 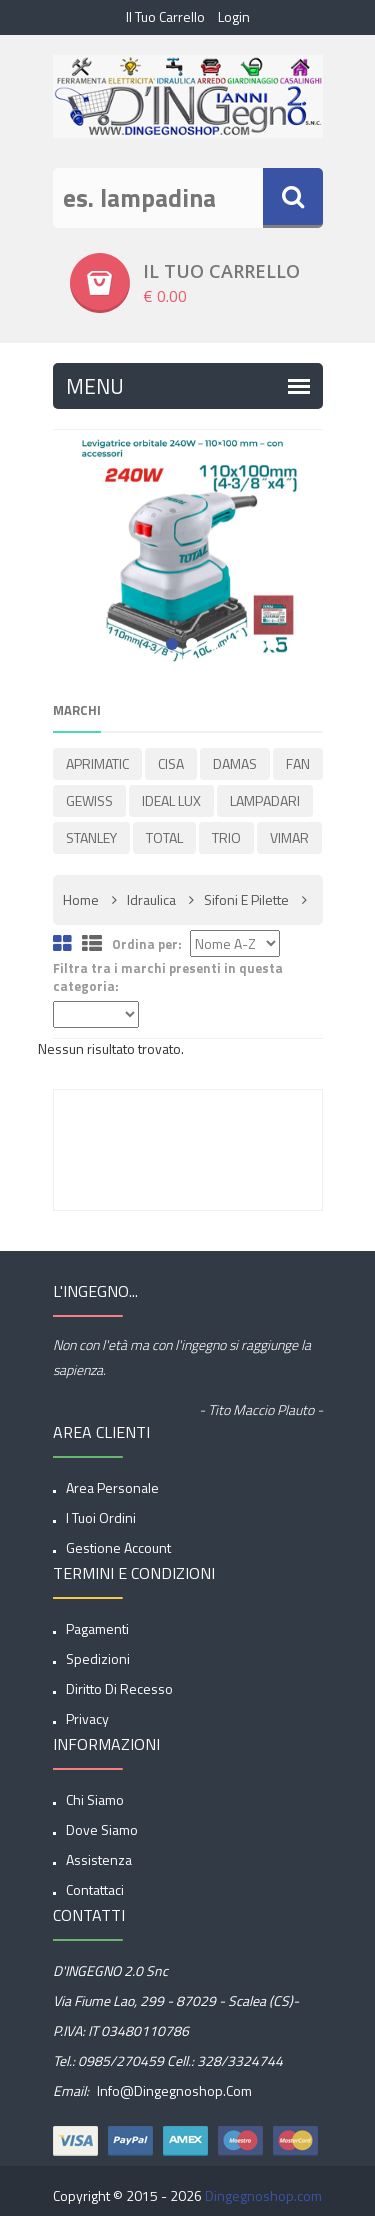 I want to click on IDEAL LUX, so click(x=171, y=800).